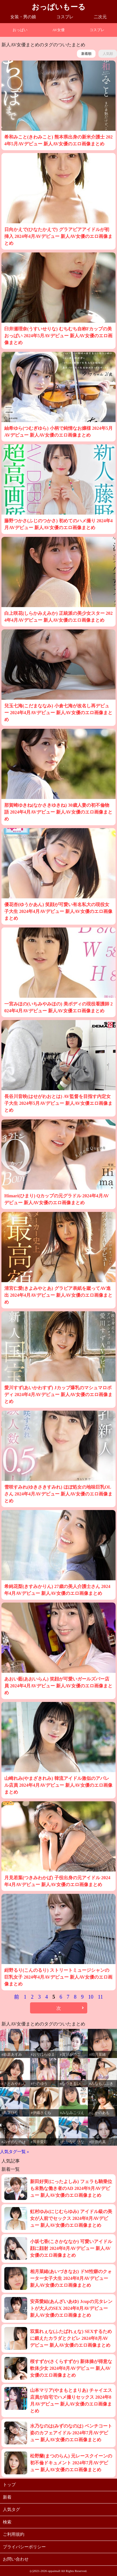  What do you see at coordinates (24, 2547) in the screenshot?
I see `プライバシーポリシー` at bounding box center [24, 2547].